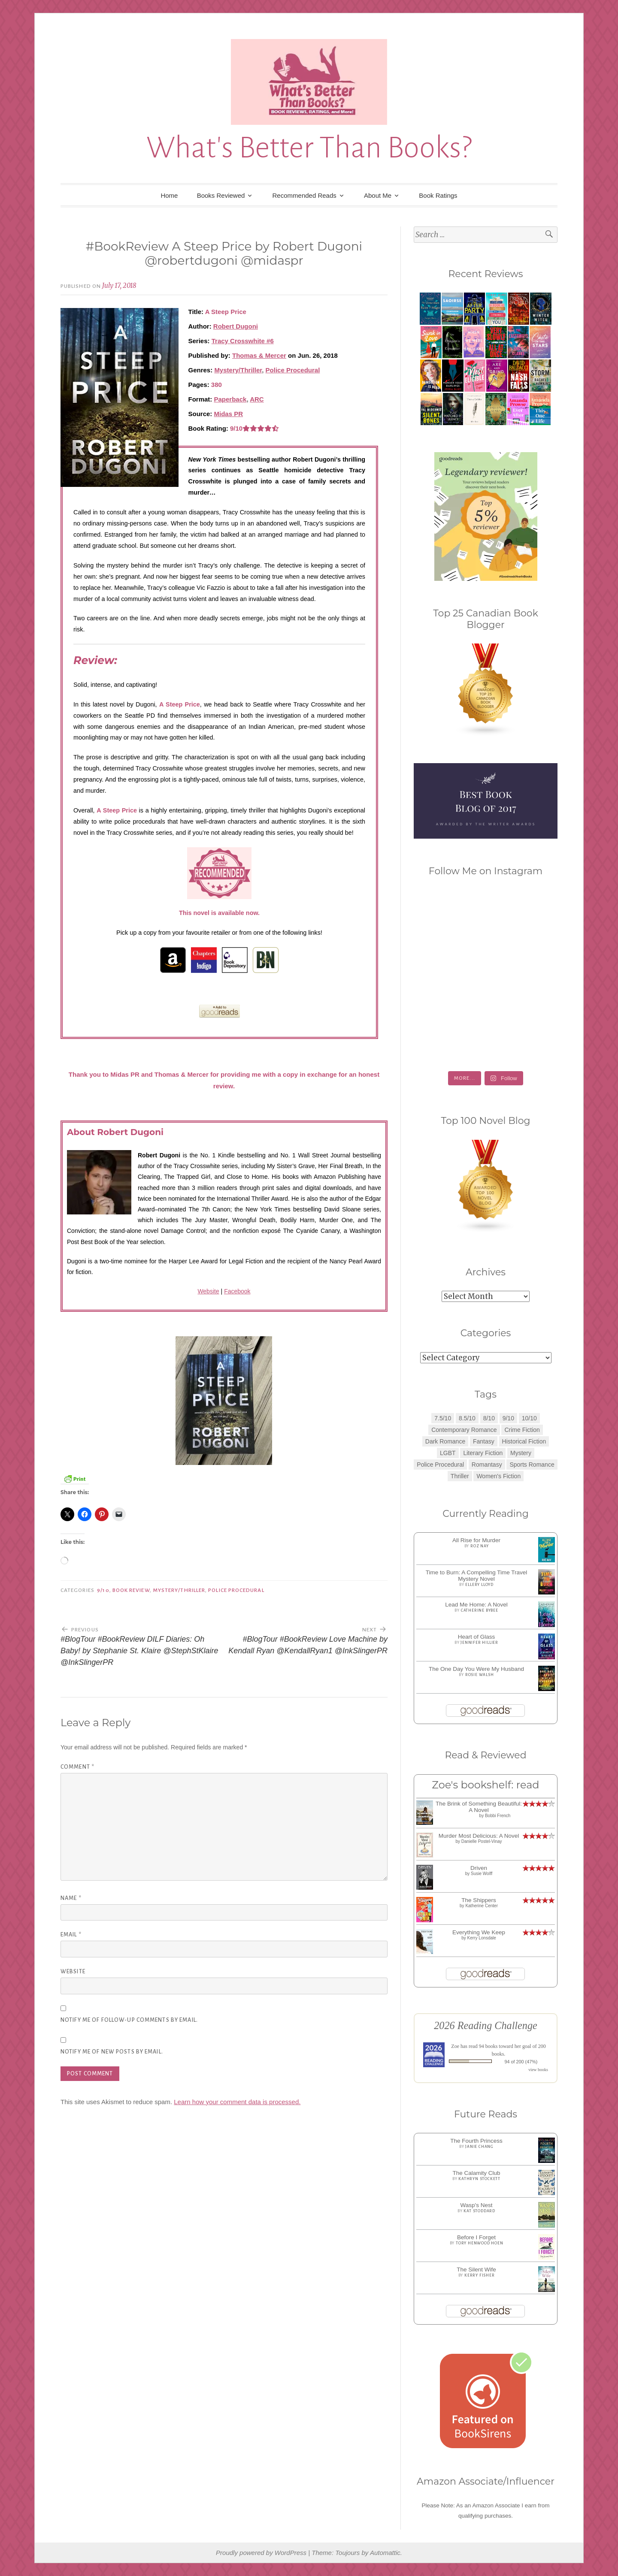 The width and height of the screenshot is (618, 2576). Describe the element at coordinates (208, 1291) in the screenshot. I see `Website` at that location.